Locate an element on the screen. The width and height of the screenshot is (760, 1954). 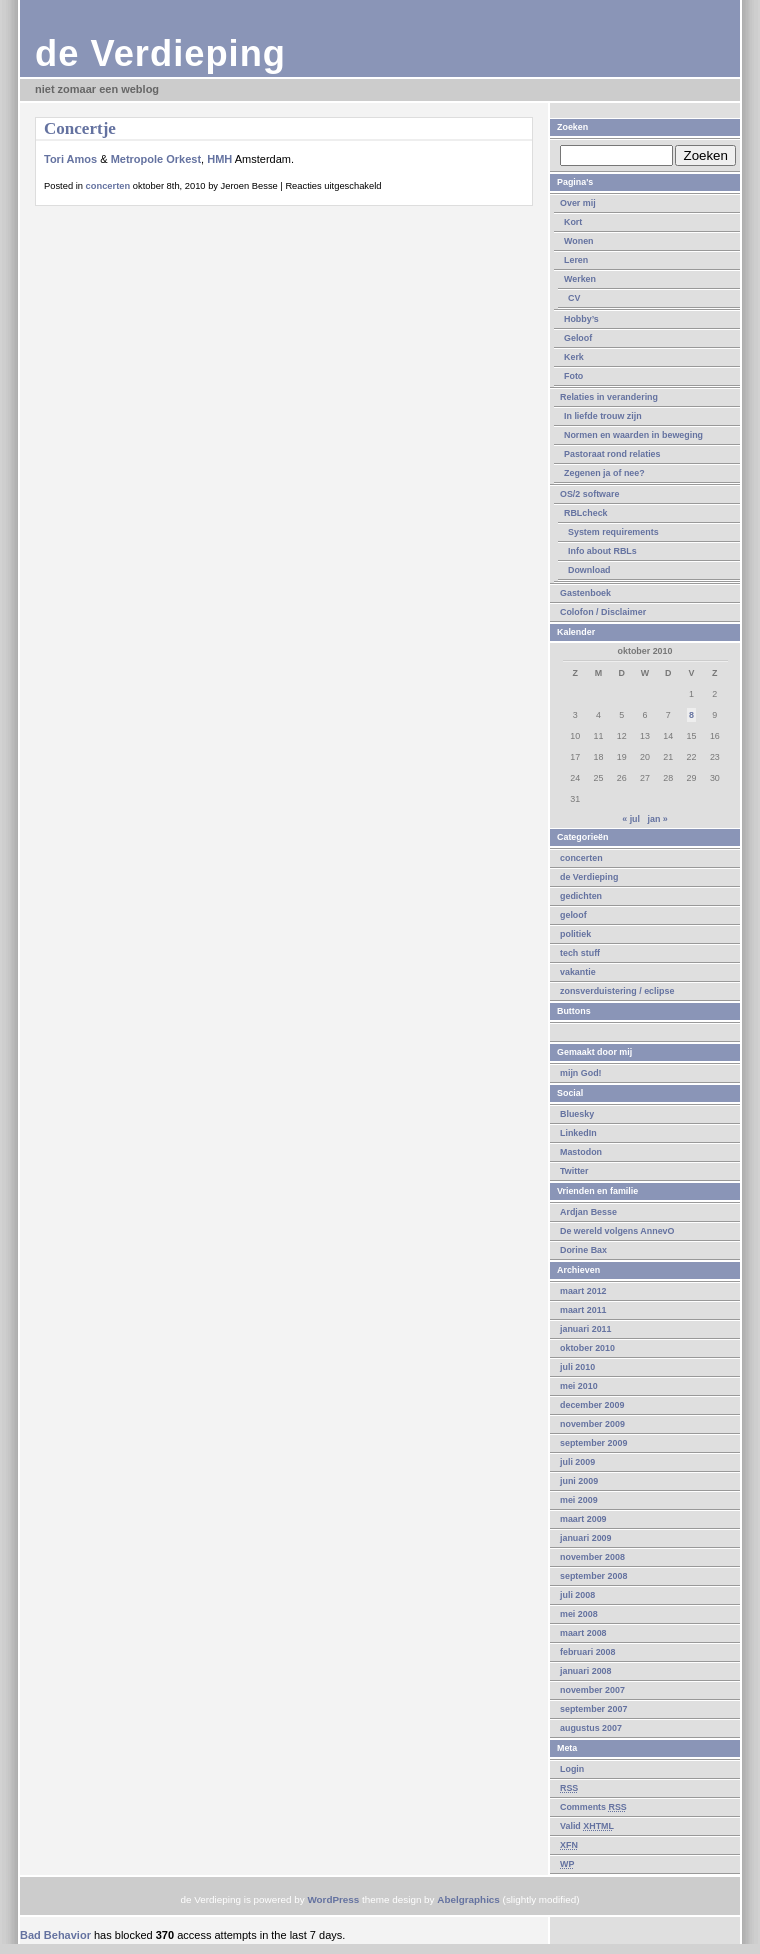
Normen en waarden in beweging is located at coordinates (633, 435).